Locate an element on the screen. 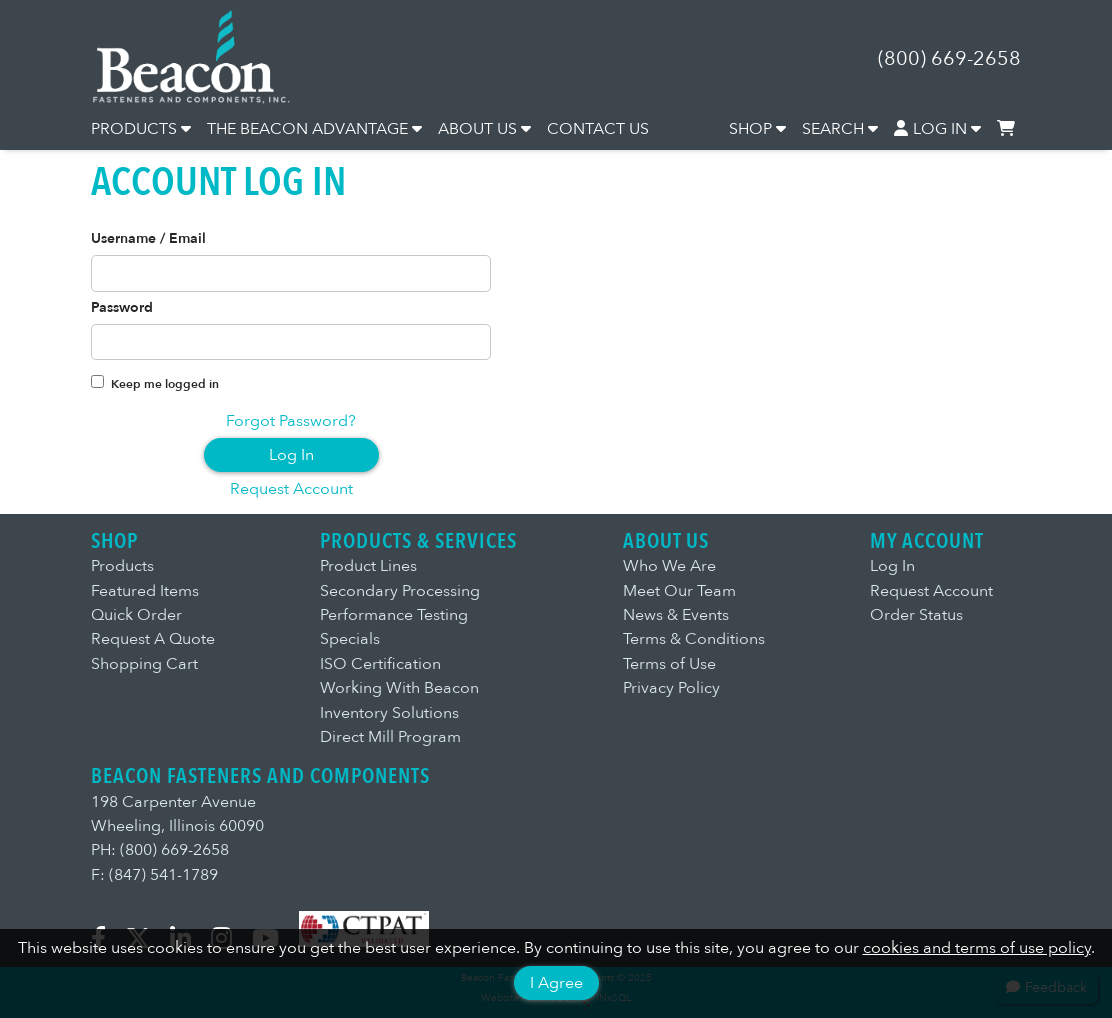  SHOP is located at coordinates (757, 129).